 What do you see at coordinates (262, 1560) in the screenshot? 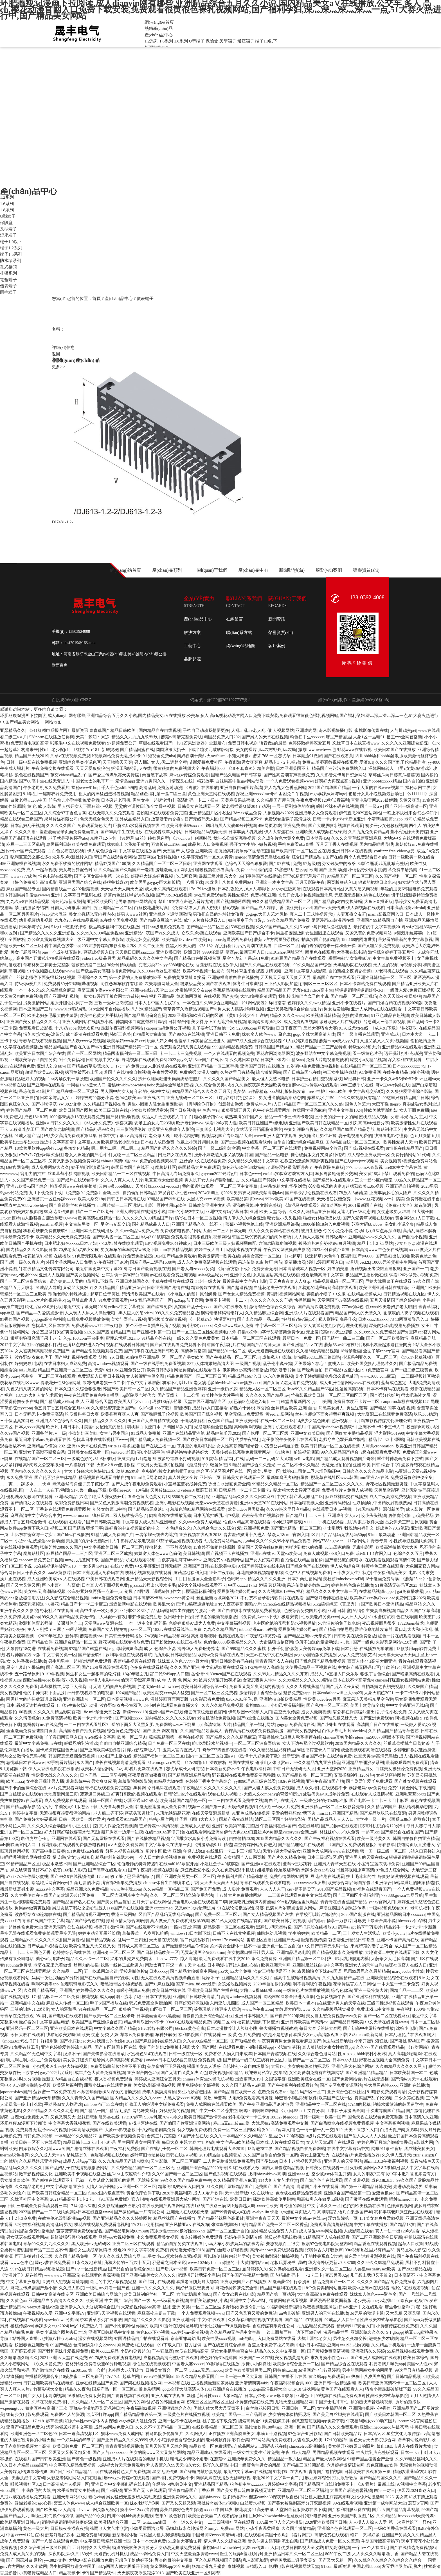
I see `国产女人好紧好爽` at bounding box center [262, 1560].